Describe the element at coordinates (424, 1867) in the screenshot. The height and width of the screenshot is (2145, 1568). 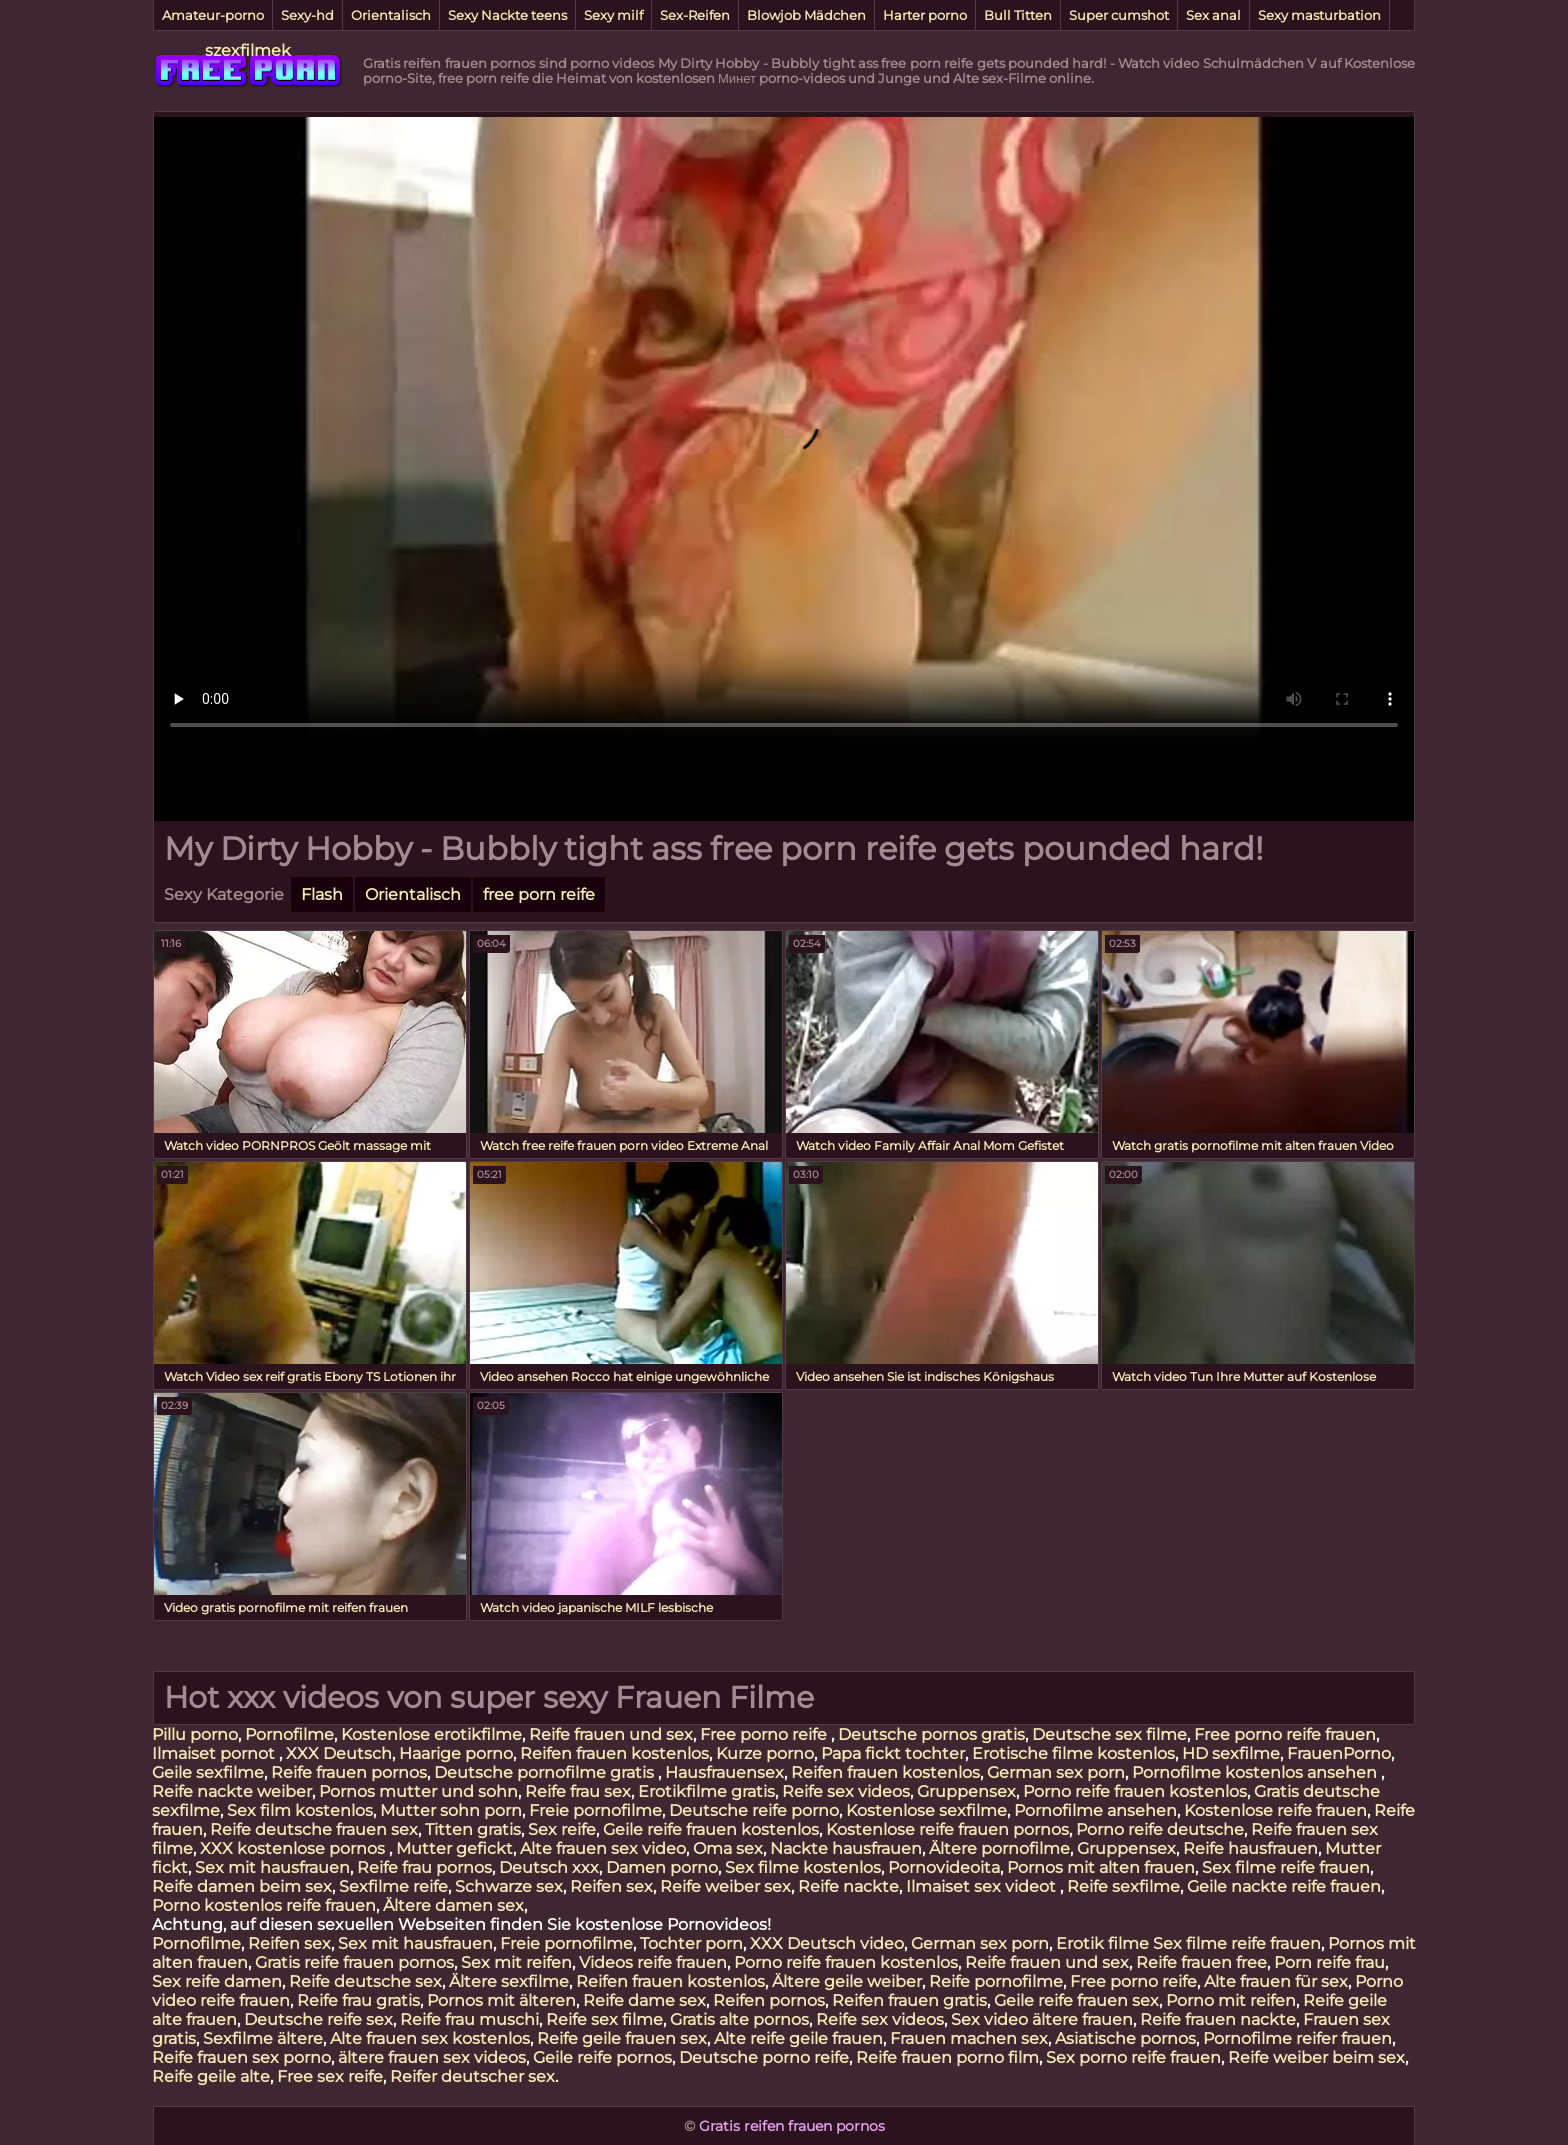
I see `Reife frau pornos` at that location.